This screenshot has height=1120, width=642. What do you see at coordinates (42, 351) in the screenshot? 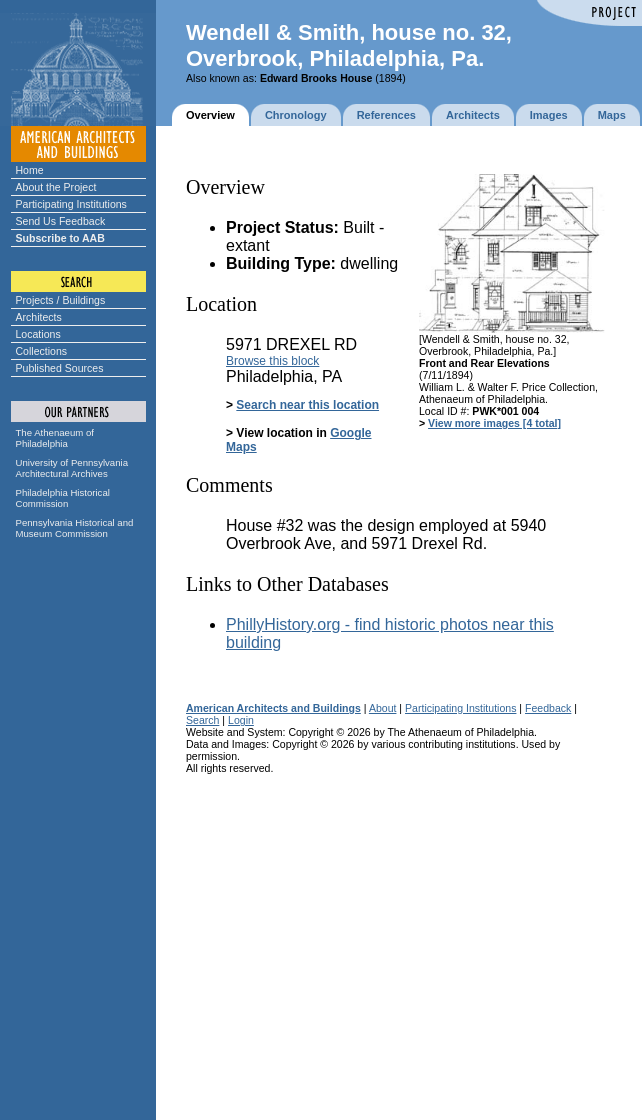
I see `Collections` at bounding box center [42, 351].